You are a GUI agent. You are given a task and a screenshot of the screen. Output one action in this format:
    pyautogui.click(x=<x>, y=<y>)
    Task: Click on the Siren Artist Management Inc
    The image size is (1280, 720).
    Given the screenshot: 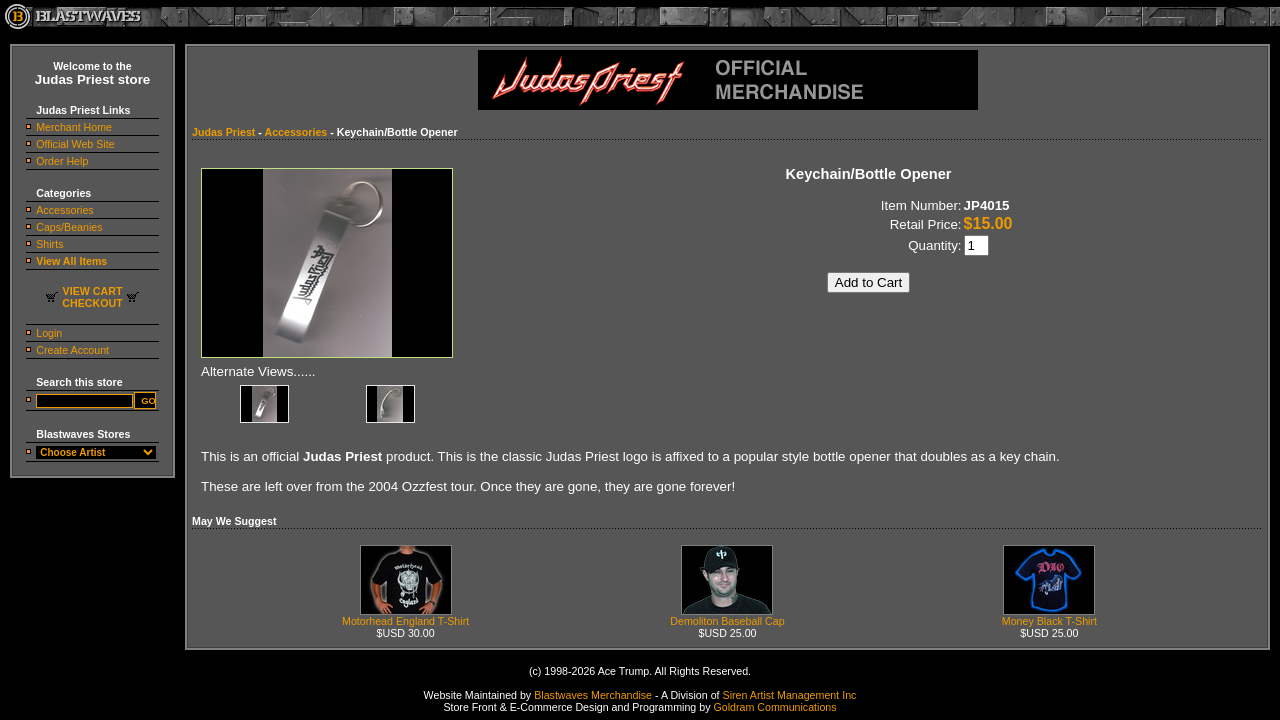 What is the action you would take?
    pyautogui.click(x=790, y=695)
    